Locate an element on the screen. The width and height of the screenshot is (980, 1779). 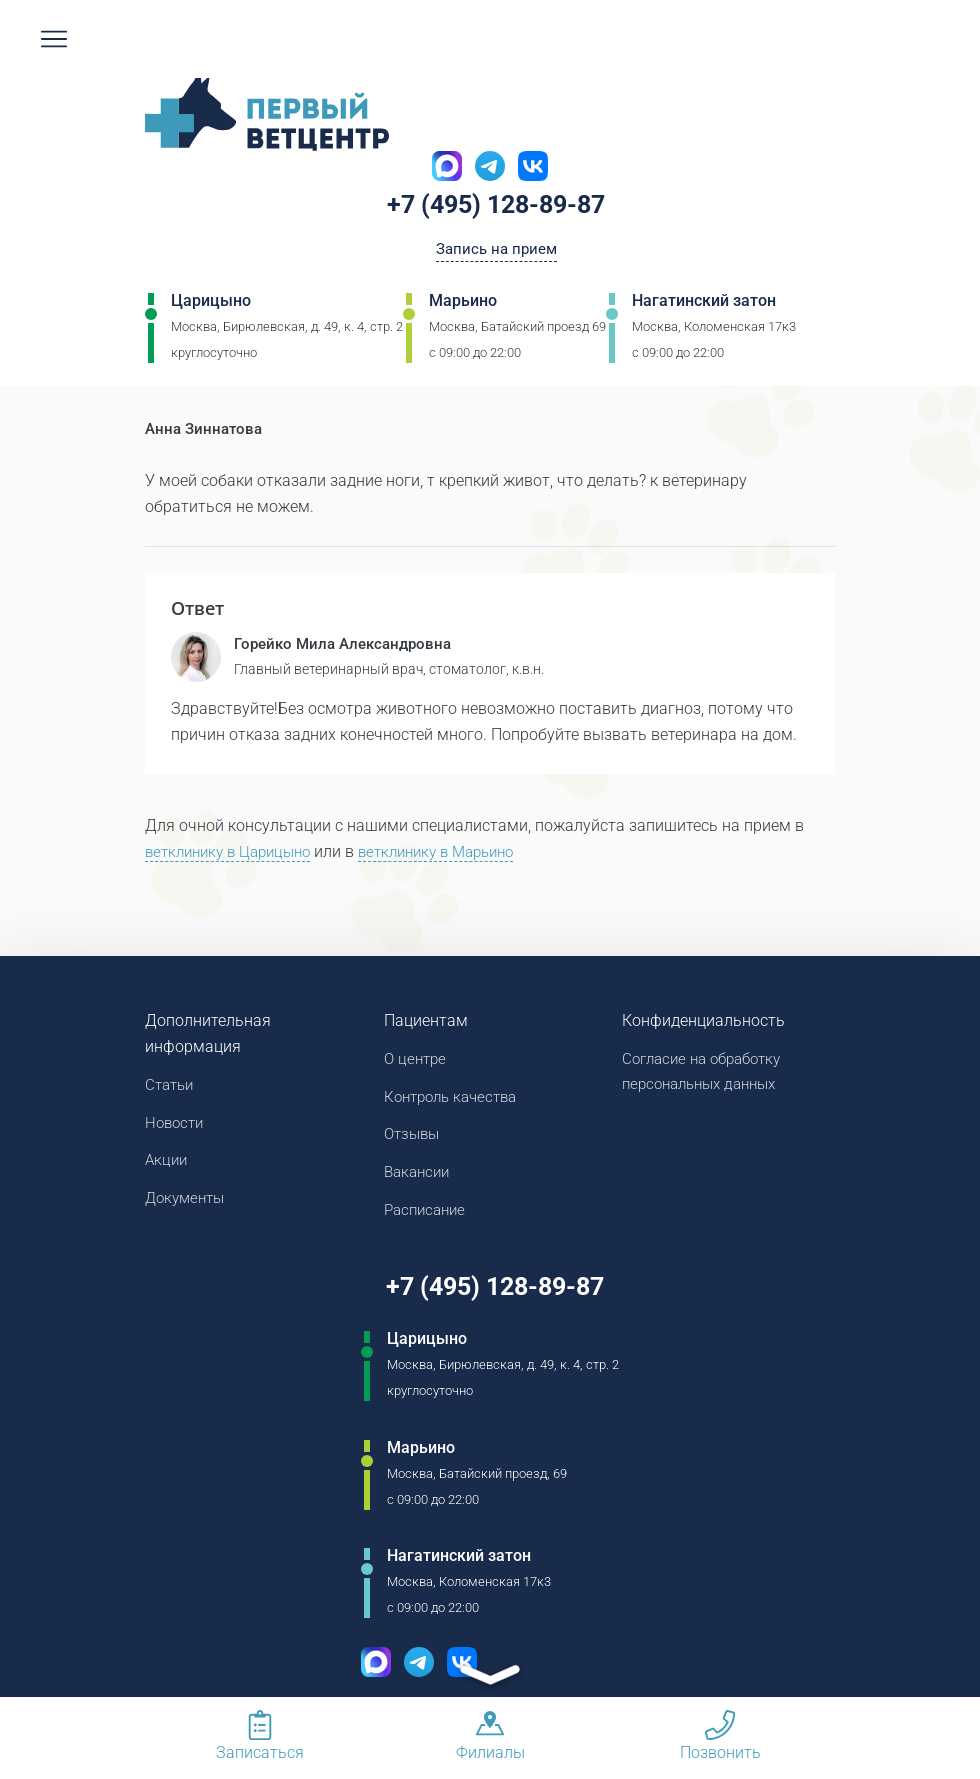
Вакансии is located at coordinates (419, 1178).